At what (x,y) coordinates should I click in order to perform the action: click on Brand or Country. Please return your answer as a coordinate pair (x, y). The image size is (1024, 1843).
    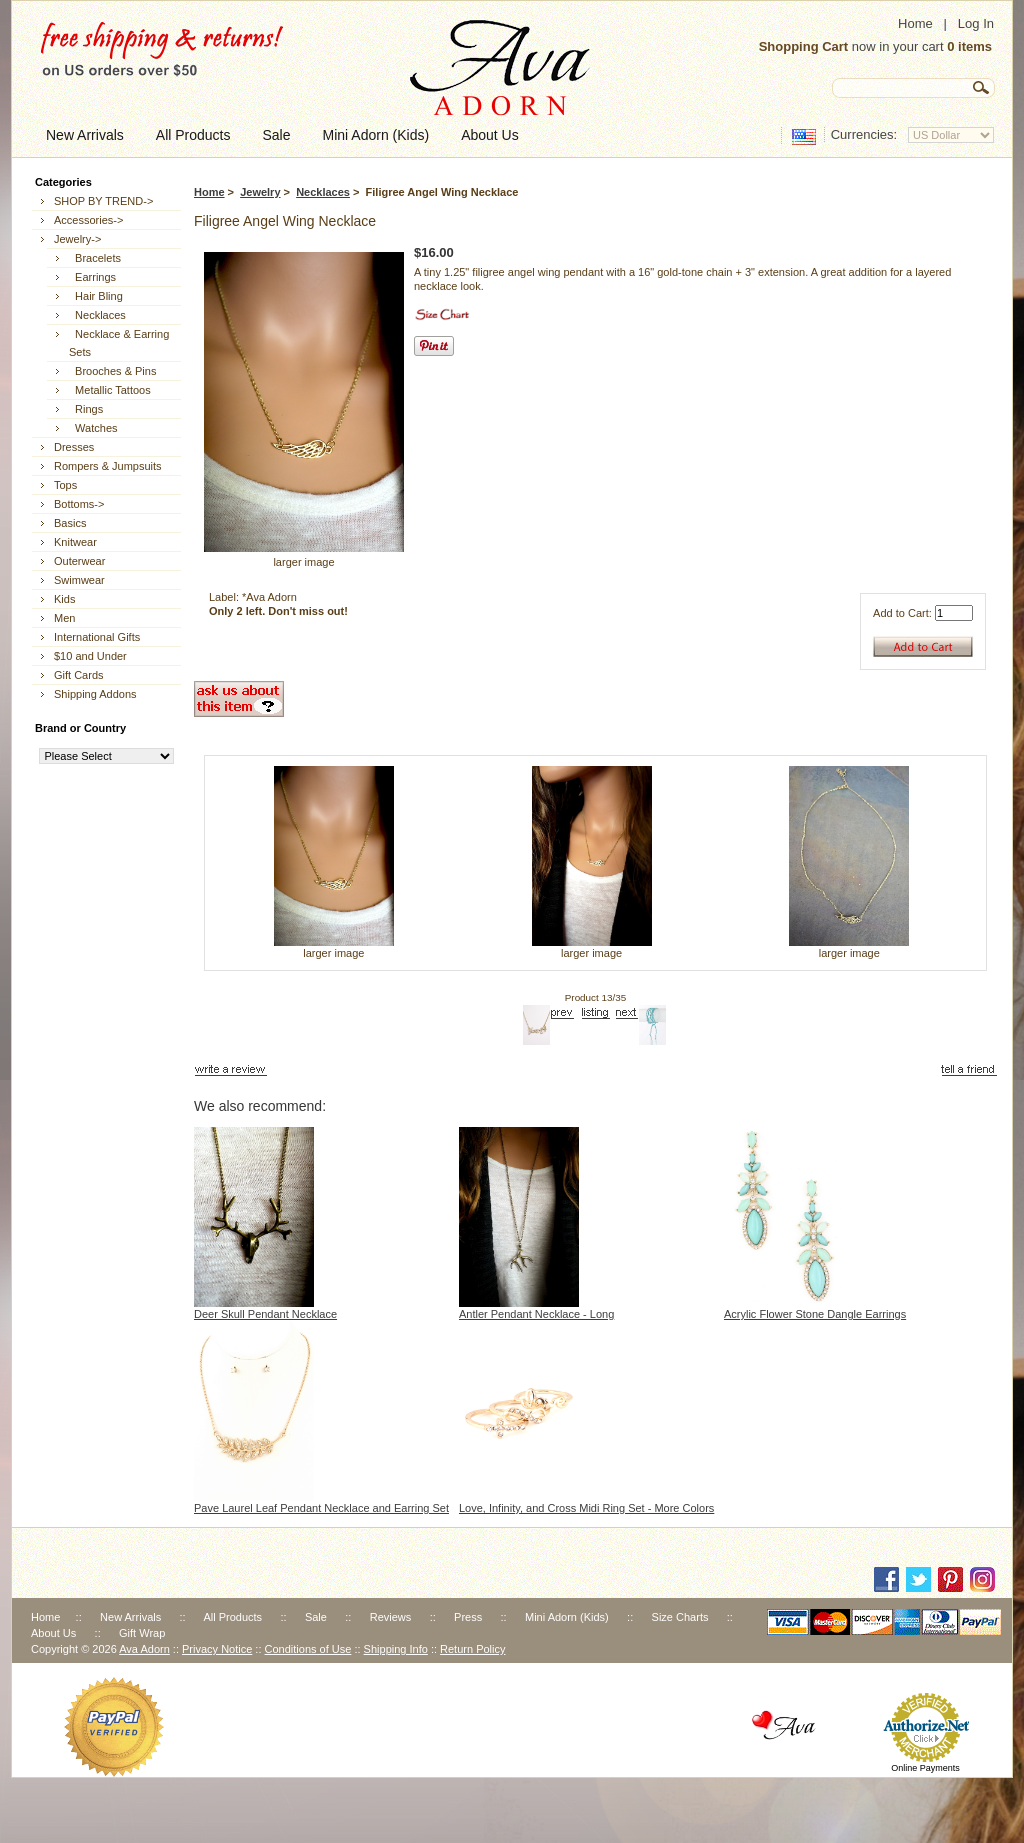
    Looking at the image, I should click on (80, 728).